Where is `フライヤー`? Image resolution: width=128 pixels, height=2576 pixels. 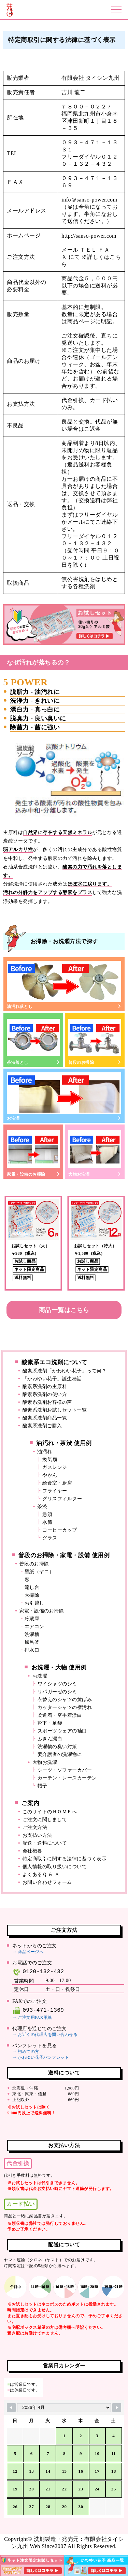
フライヤー is located at coordinates (54, 1490).